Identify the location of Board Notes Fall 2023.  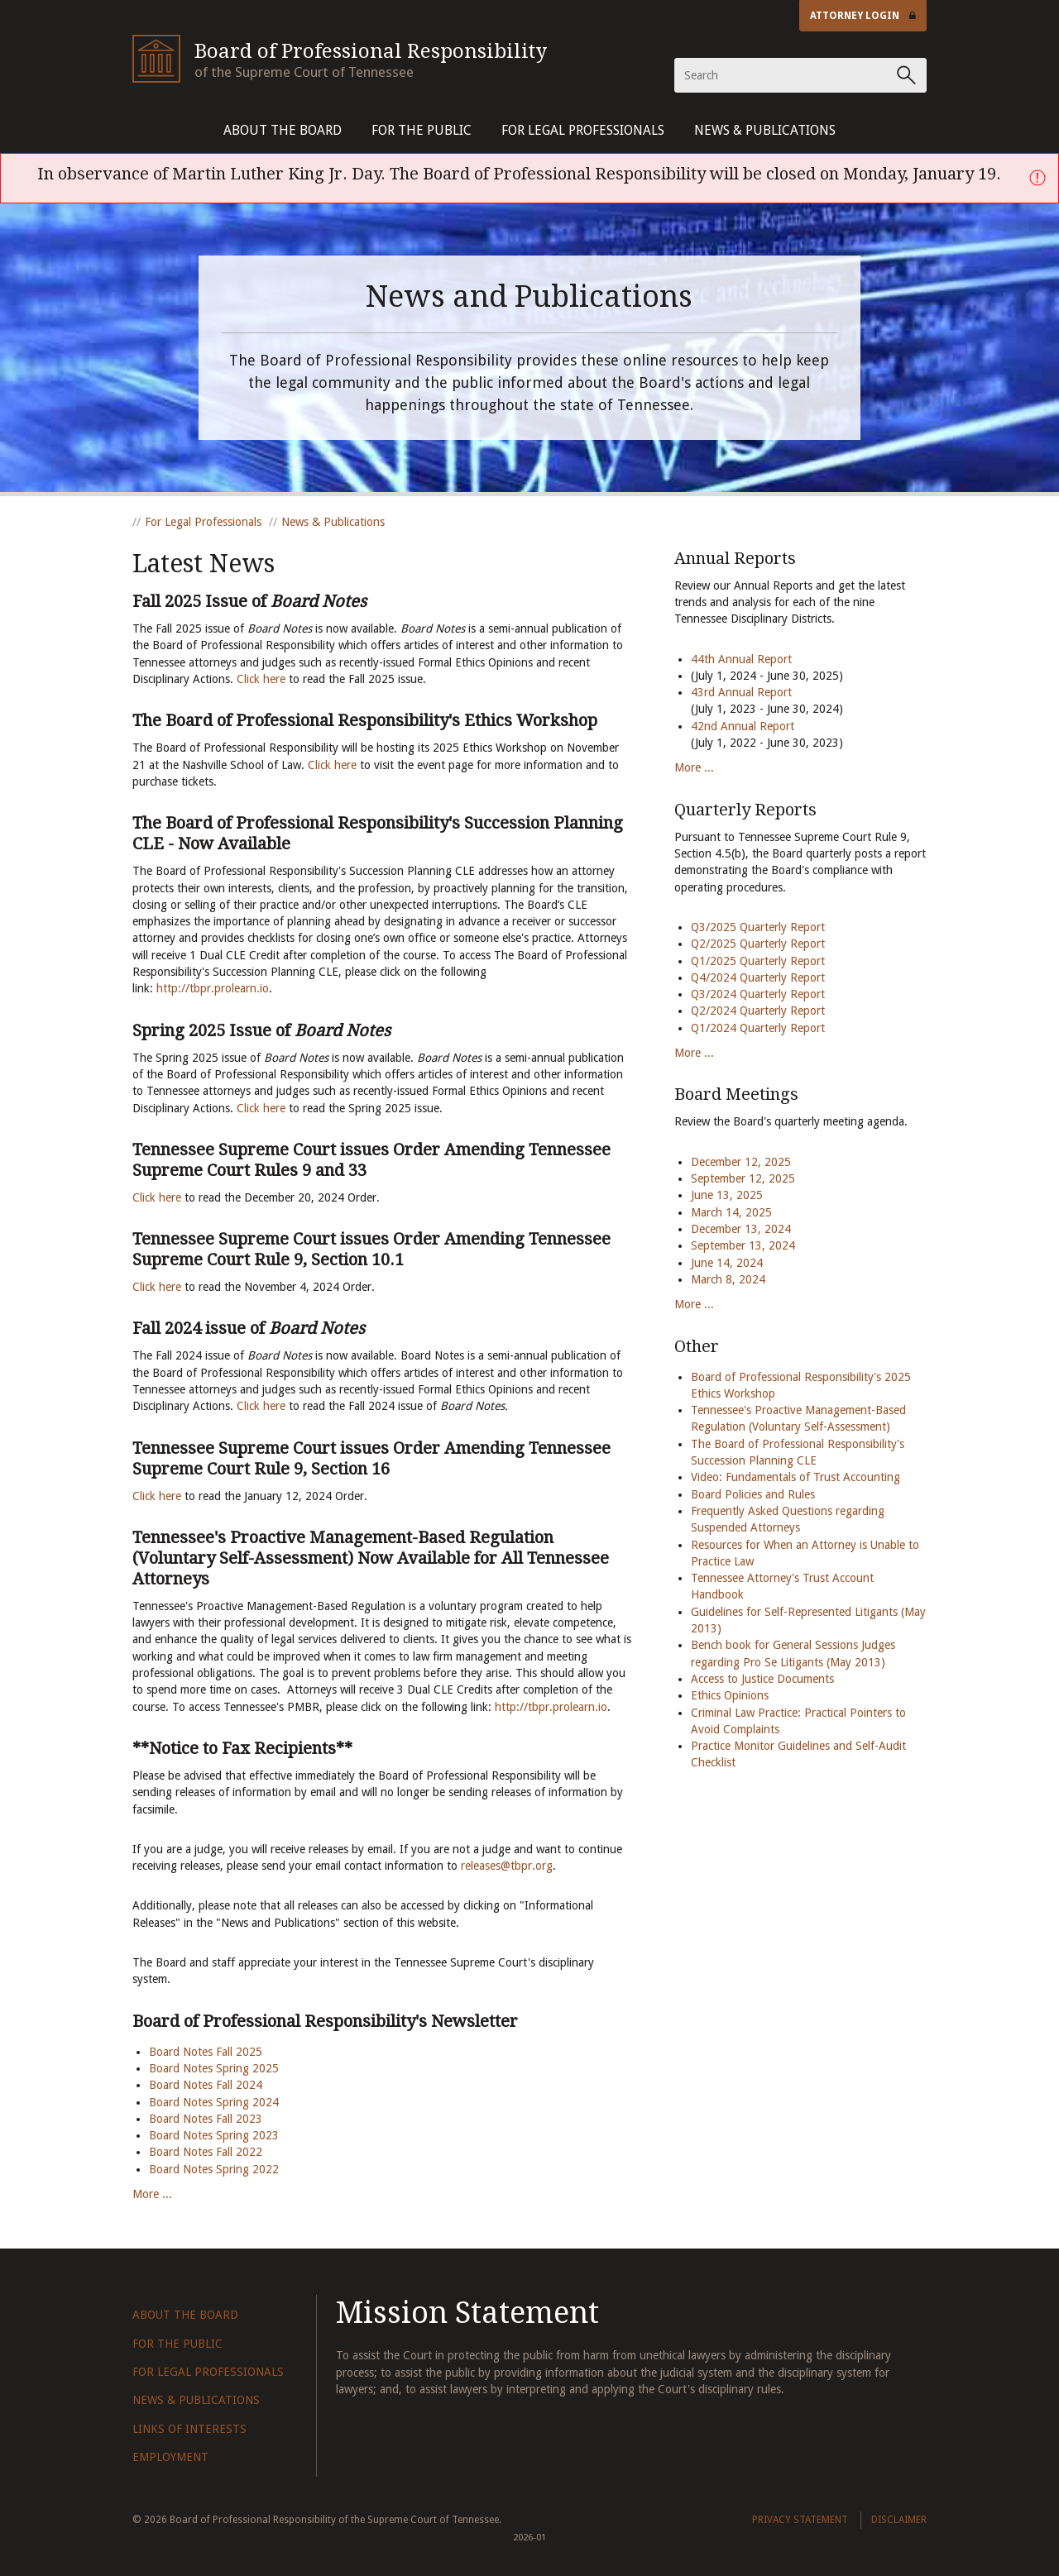
(205, 2118).